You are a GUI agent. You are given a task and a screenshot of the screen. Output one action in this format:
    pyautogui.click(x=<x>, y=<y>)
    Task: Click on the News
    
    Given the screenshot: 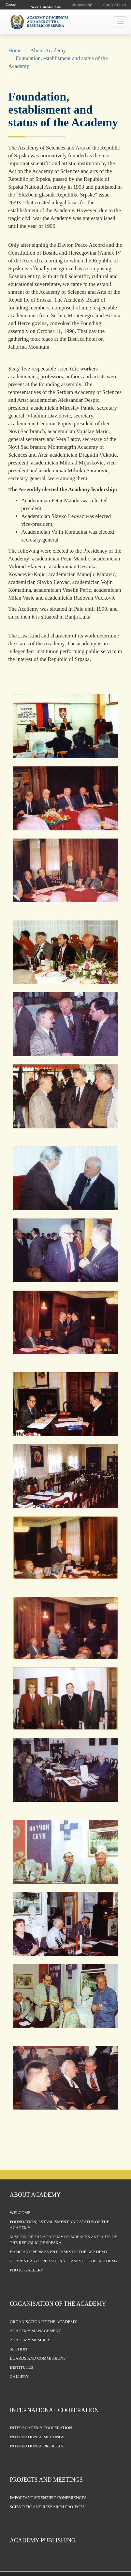 What is the action you would take?
    pyautogui.click(x=34, y=7)
    